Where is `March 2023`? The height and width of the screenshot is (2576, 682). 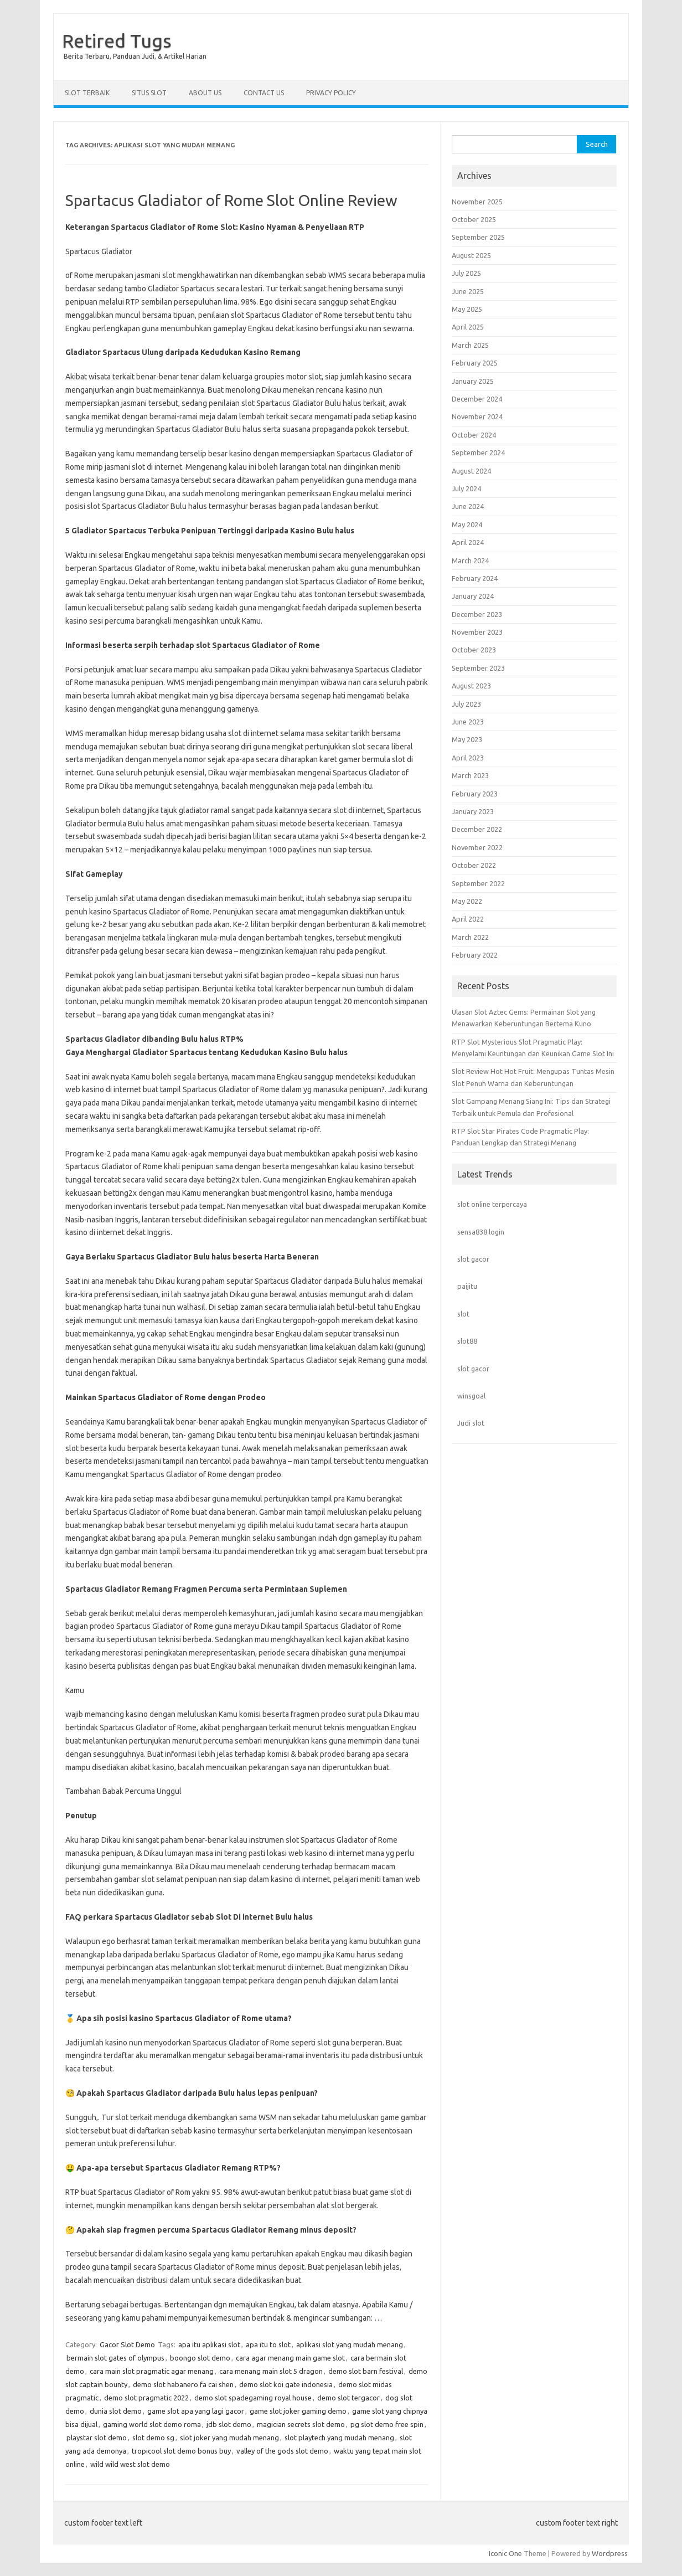
March 2023 is located at coordinates (470, 775).